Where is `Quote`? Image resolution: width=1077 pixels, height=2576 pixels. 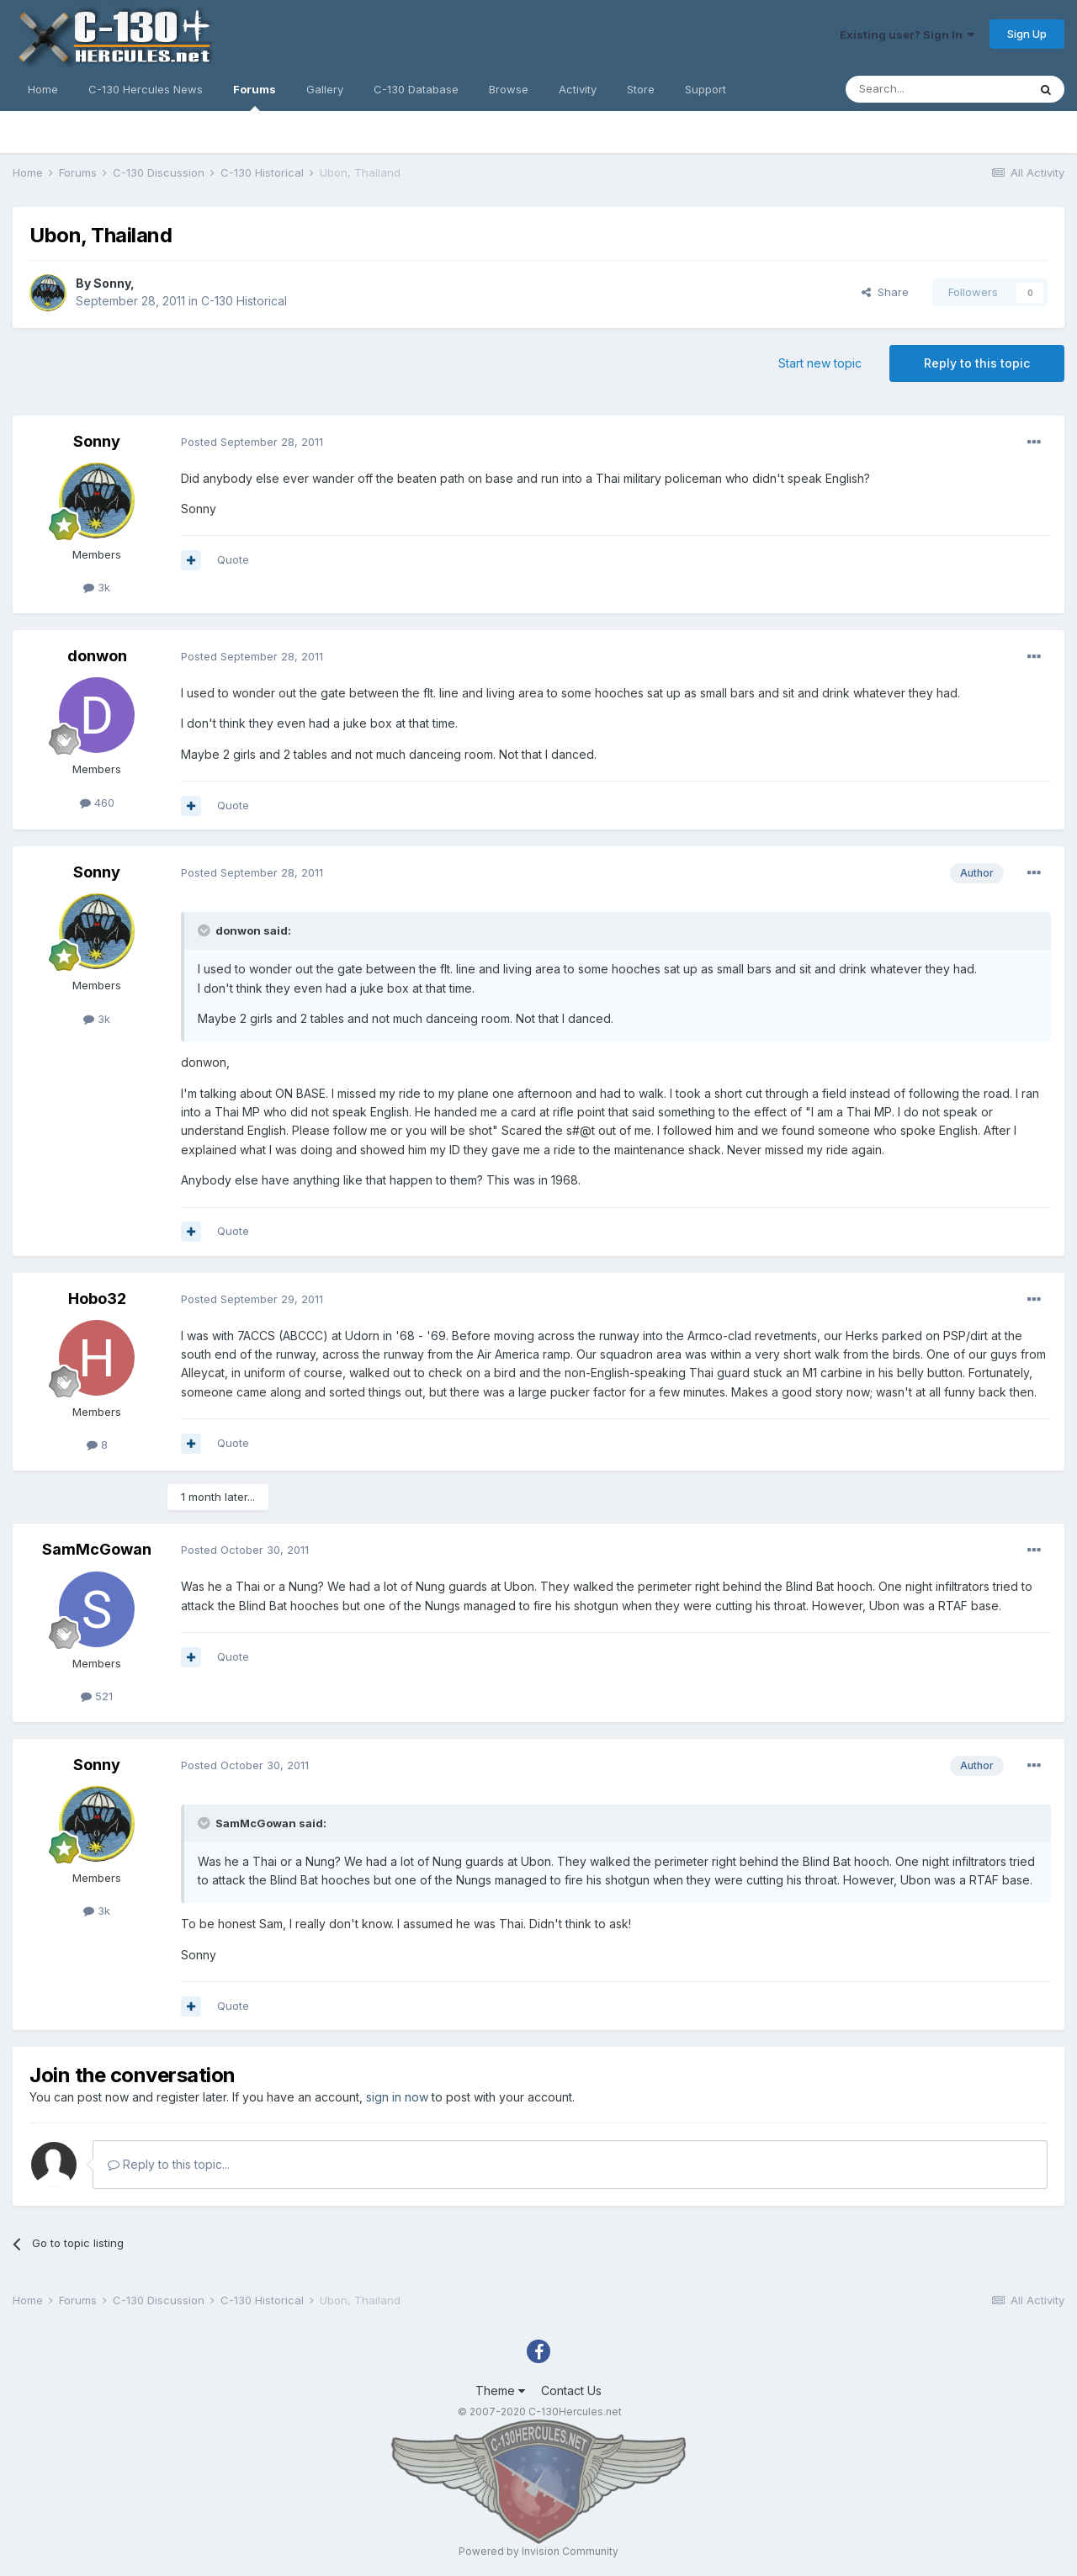
Quote is located at coordinates (233, 559).